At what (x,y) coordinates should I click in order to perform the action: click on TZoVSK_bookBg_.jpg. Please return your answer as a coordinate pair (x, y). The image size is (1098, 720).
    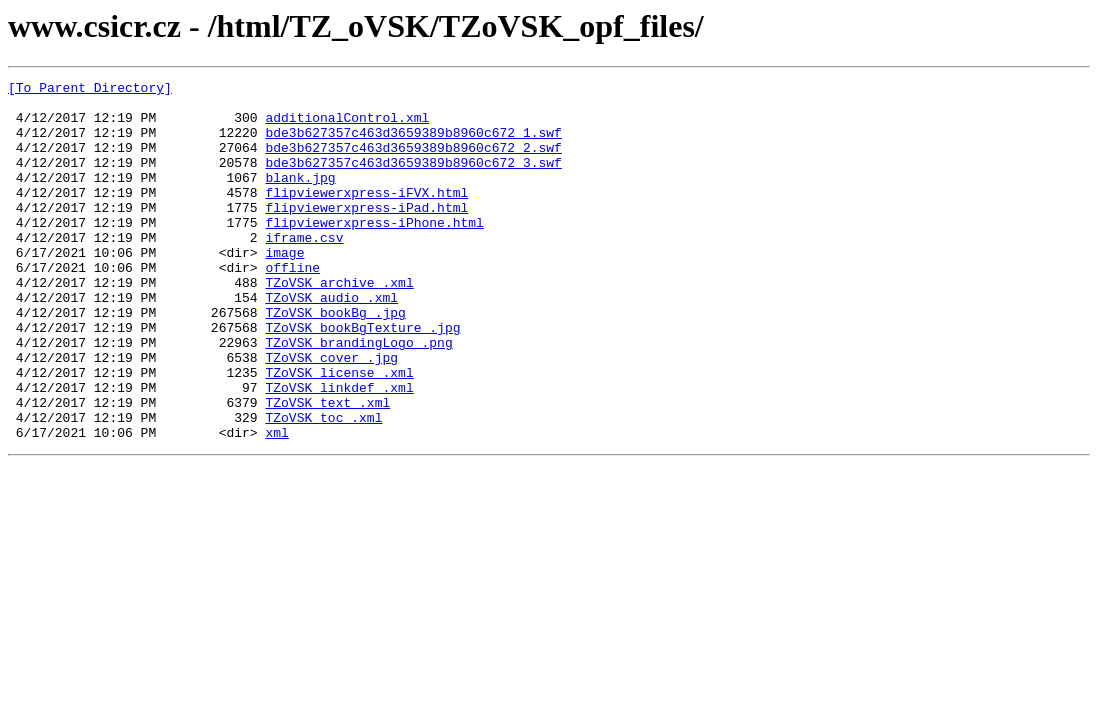
    Looking at the image, I should click on (335, 360).